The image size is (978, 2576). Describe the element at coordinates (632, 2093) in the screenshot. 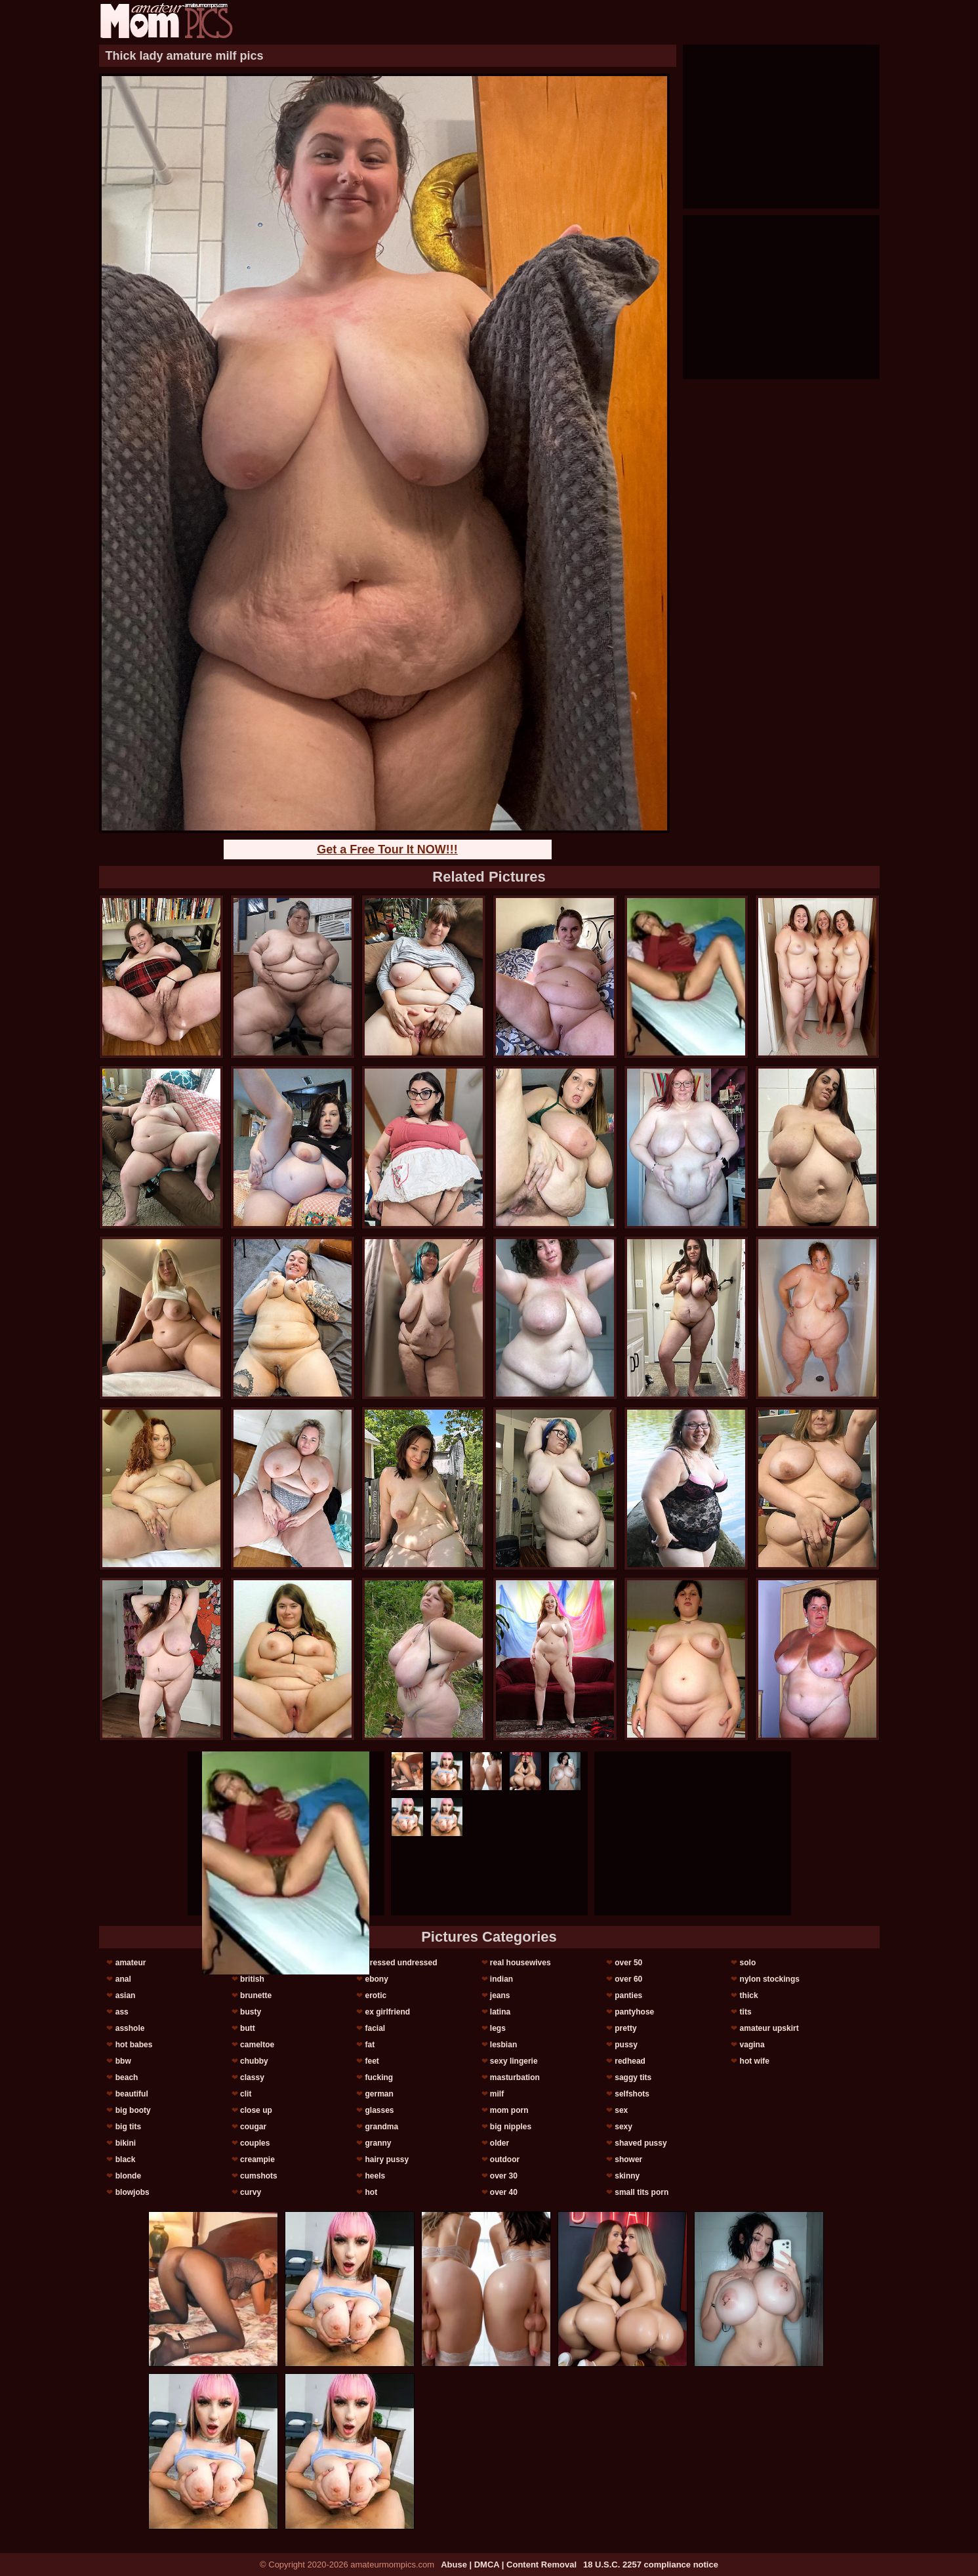

I see `selfshots` at that location.